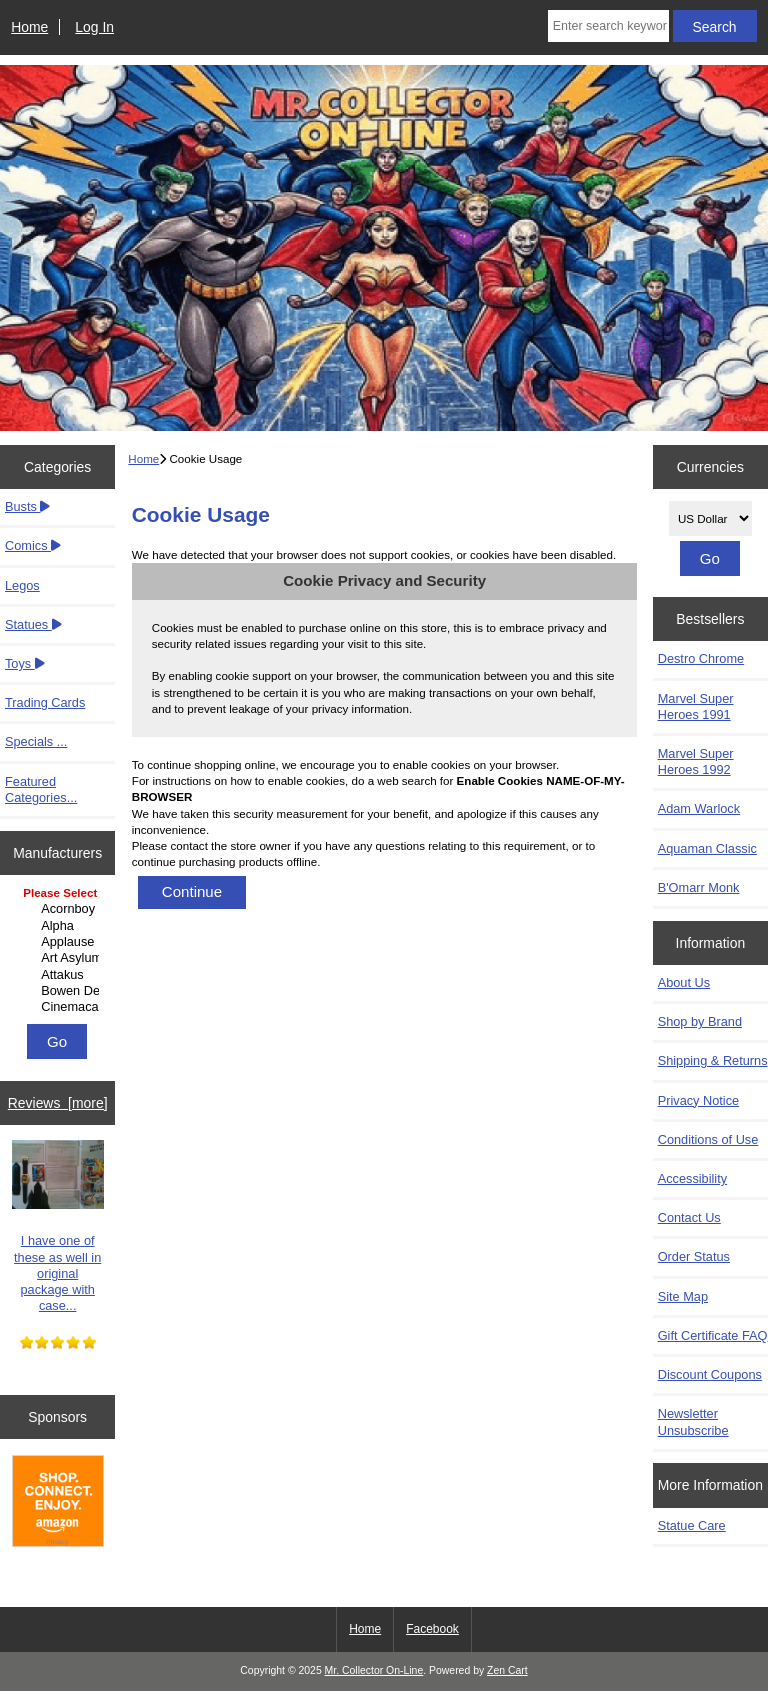  I want to click on Attakus, so click(60, 975).